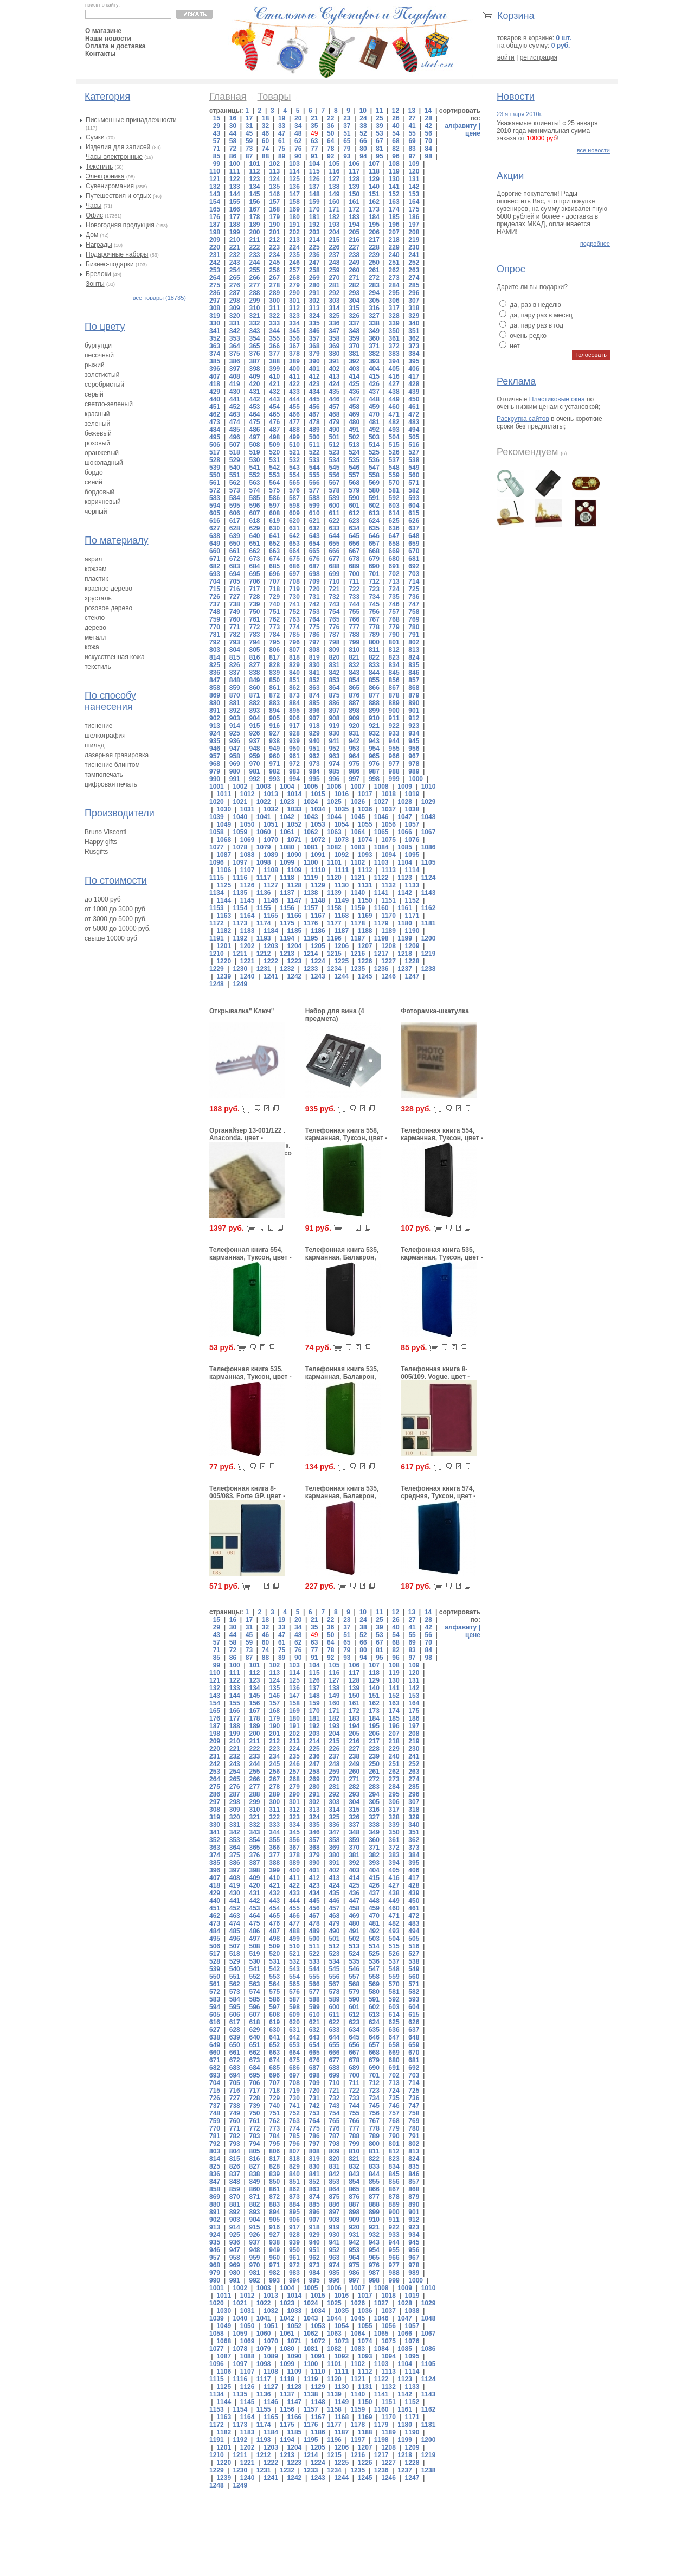 The height and width of the screenshot is (2576, 694). Describe the element at coordinates (254, 498) in the screenshot. I see `585` at that location.